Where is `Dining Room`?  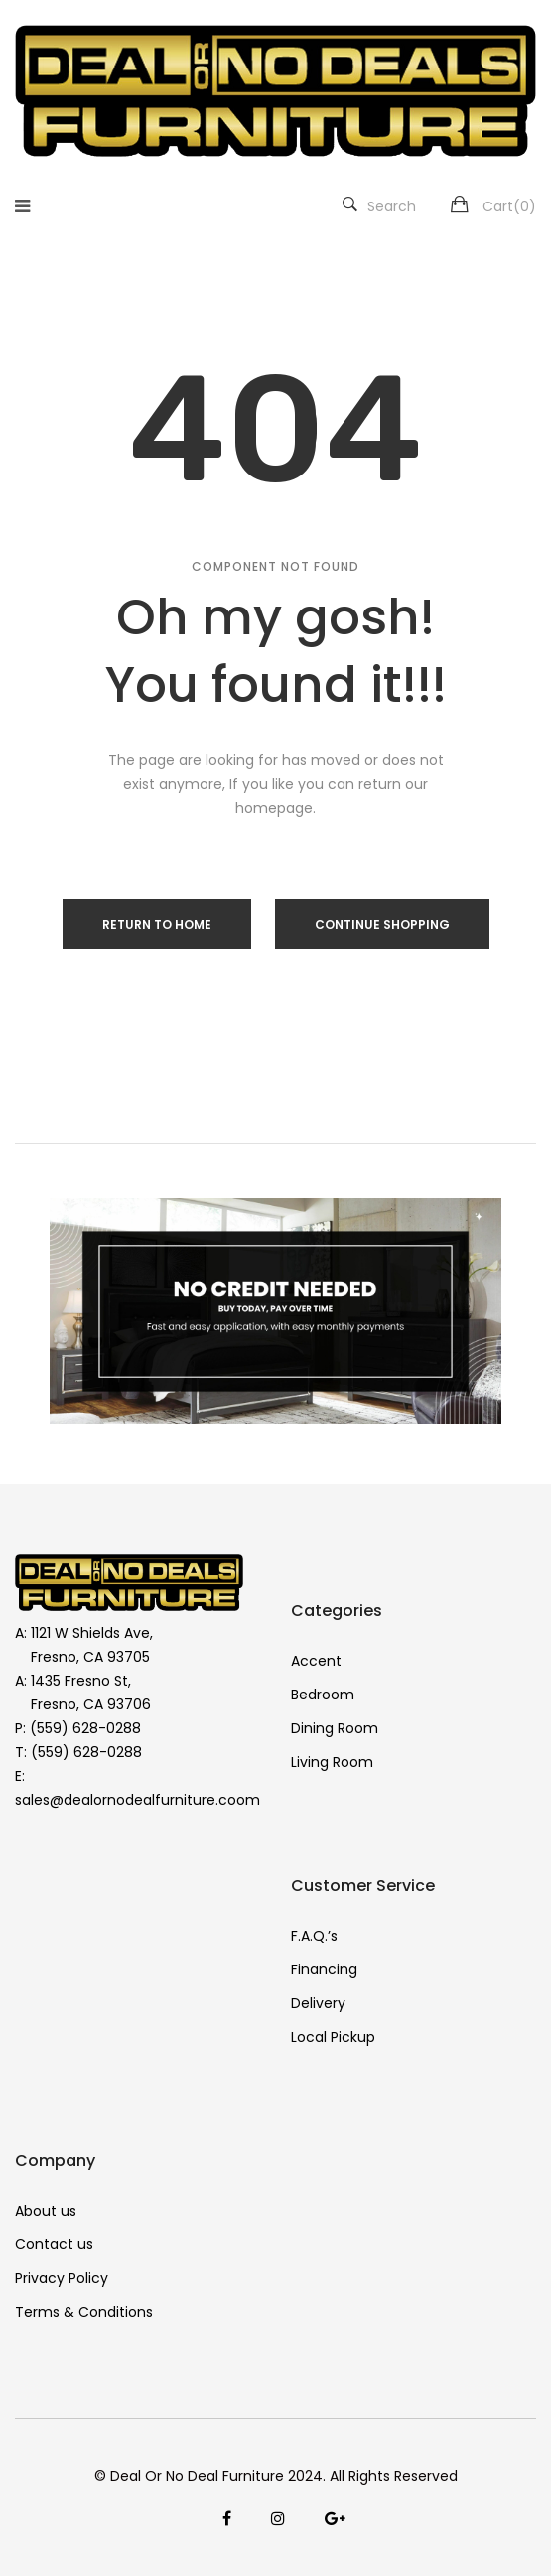 Dining Room is located at coordinates (334, 1728).